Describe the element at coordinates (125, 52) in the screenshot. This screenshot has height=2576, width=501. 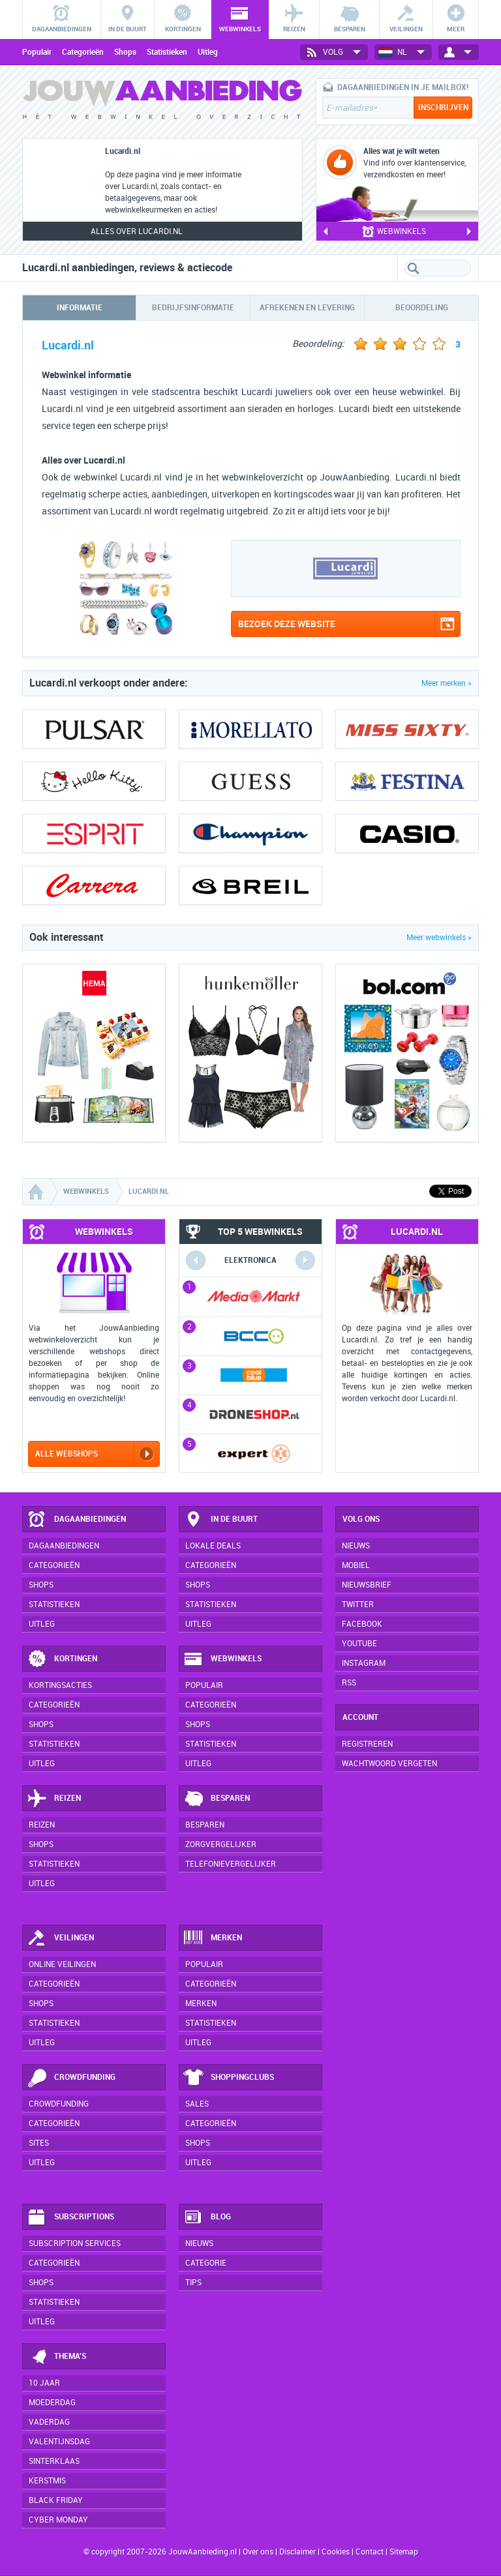
I see `Shops` at that location.